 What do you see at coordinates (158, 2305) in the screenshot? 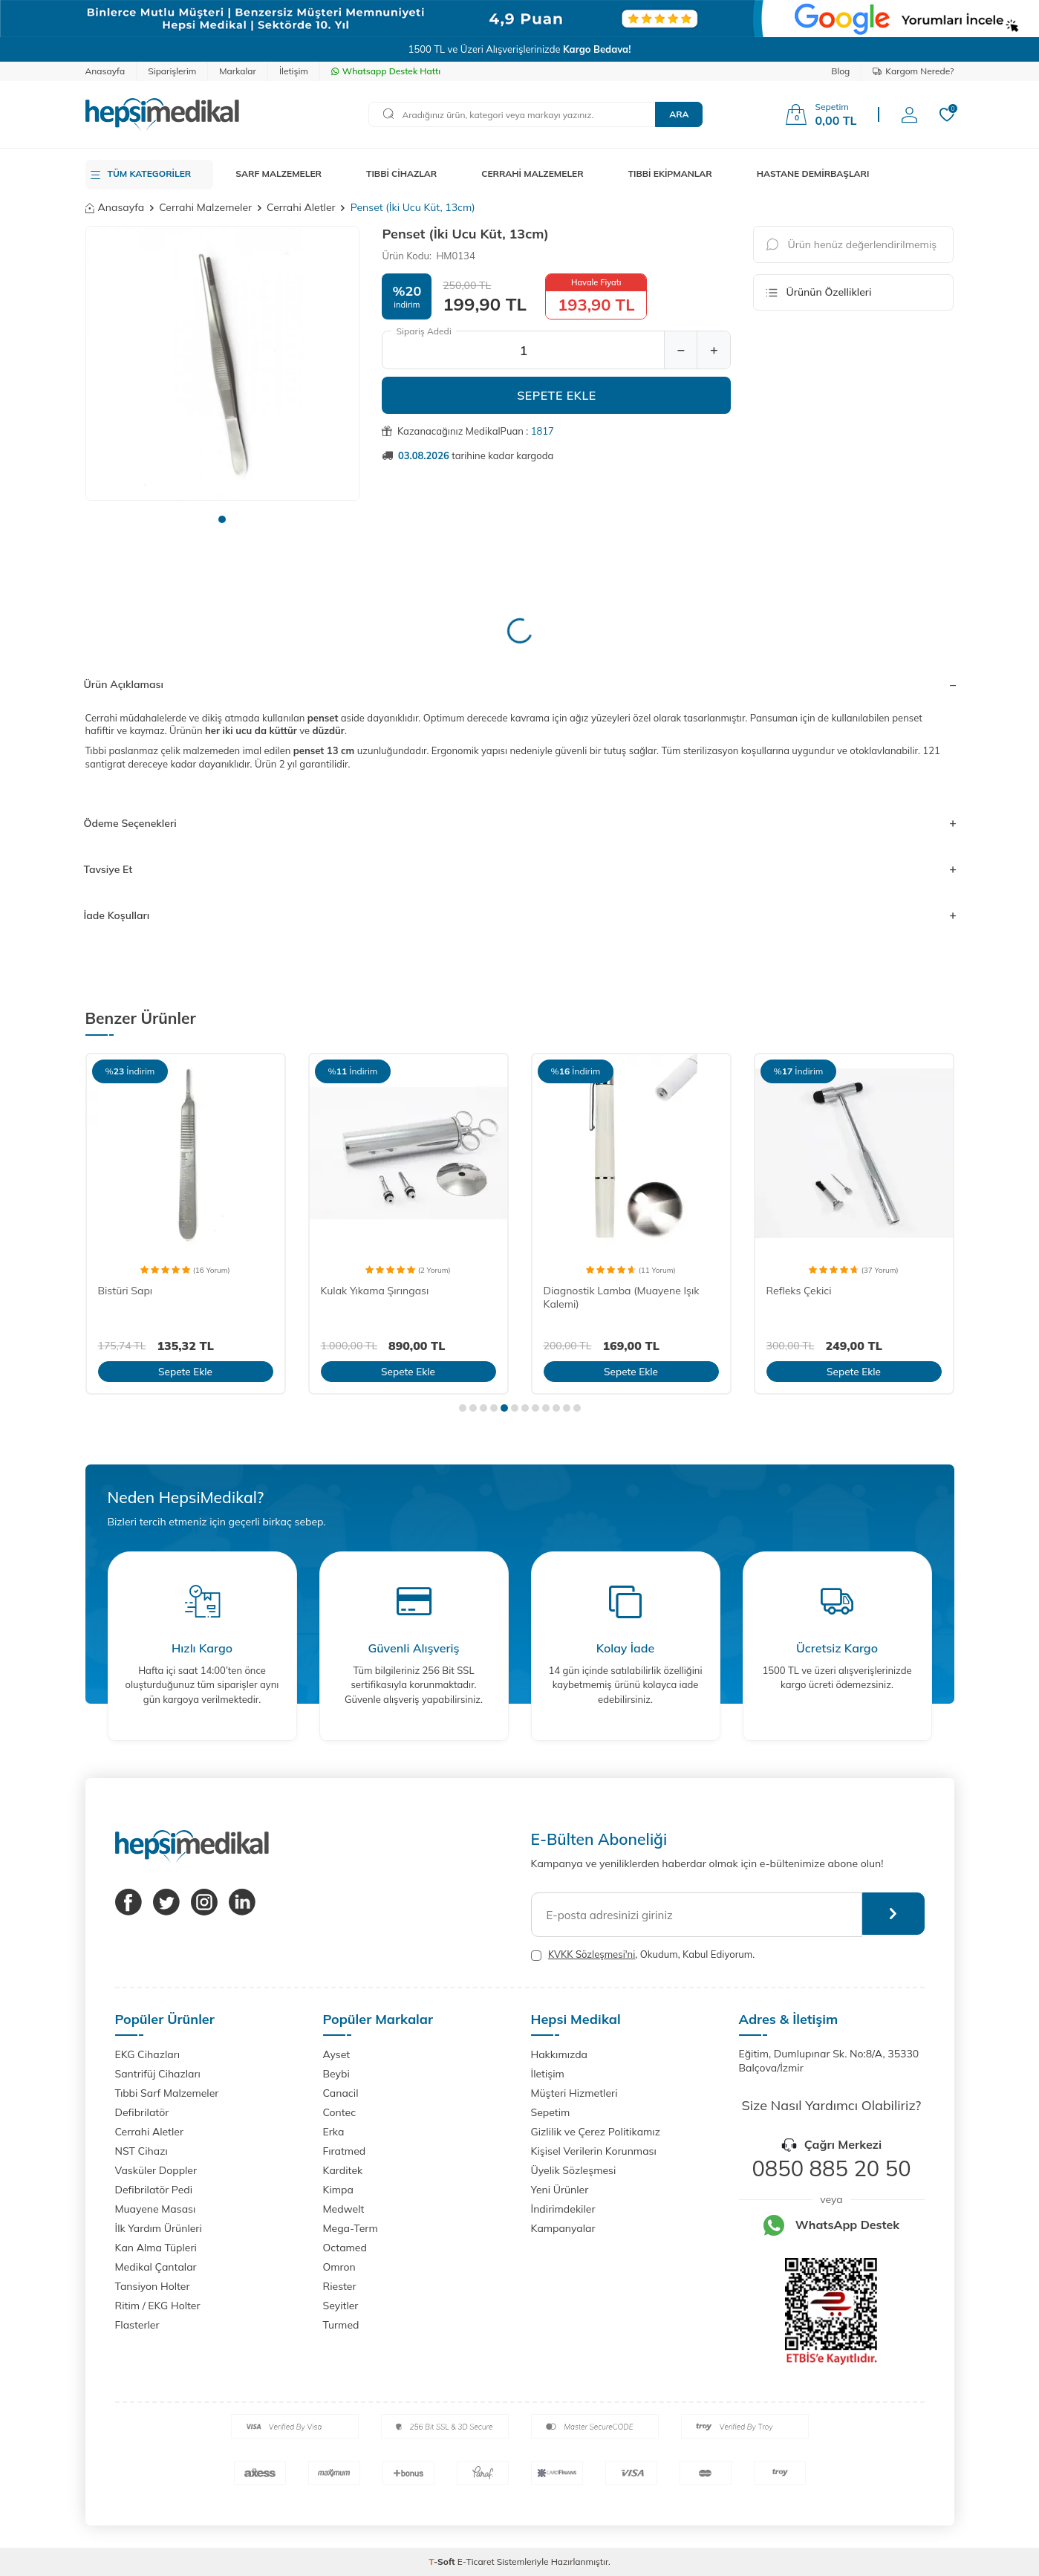
I see `Ritim / EKG Holter` at bounding box center [158, 2305].